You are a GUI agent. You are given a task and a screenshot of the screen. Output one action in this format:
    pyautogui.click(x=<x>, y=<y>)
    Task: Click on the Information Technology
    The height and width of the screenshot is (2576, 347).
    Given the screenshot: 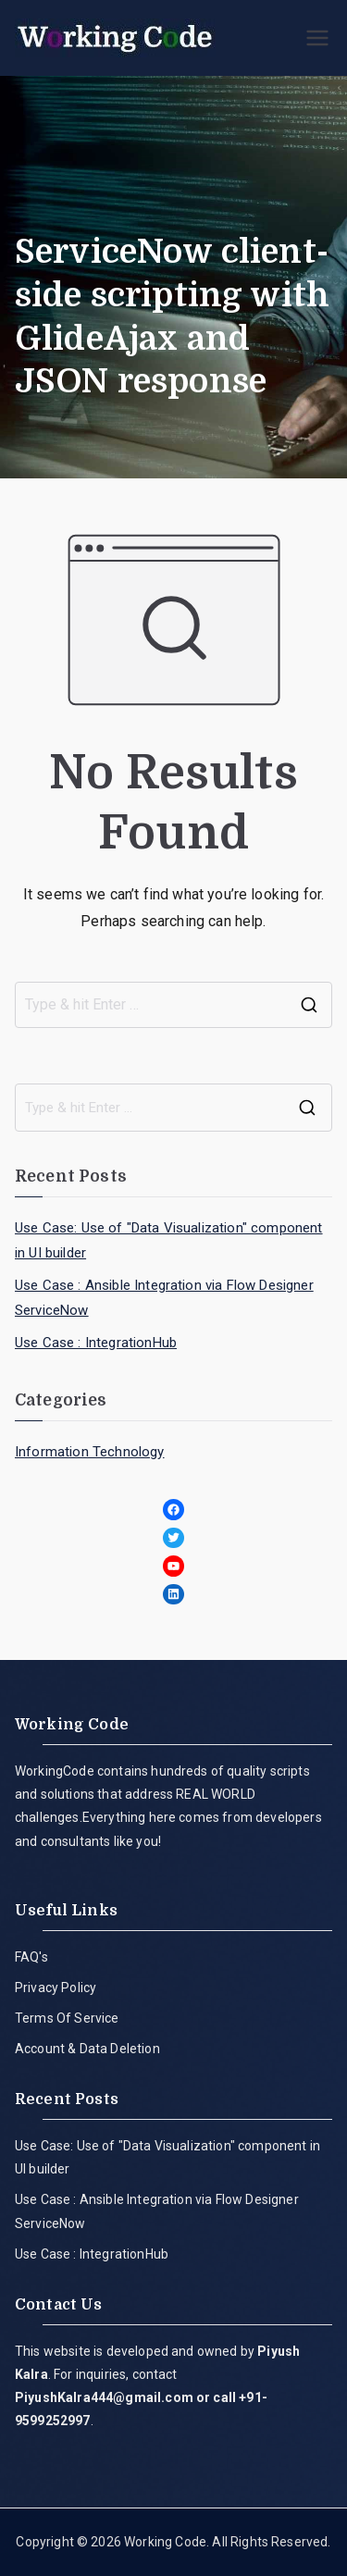 What is the action you would take?
    pyautogui.click(x=90, y=1451)
    